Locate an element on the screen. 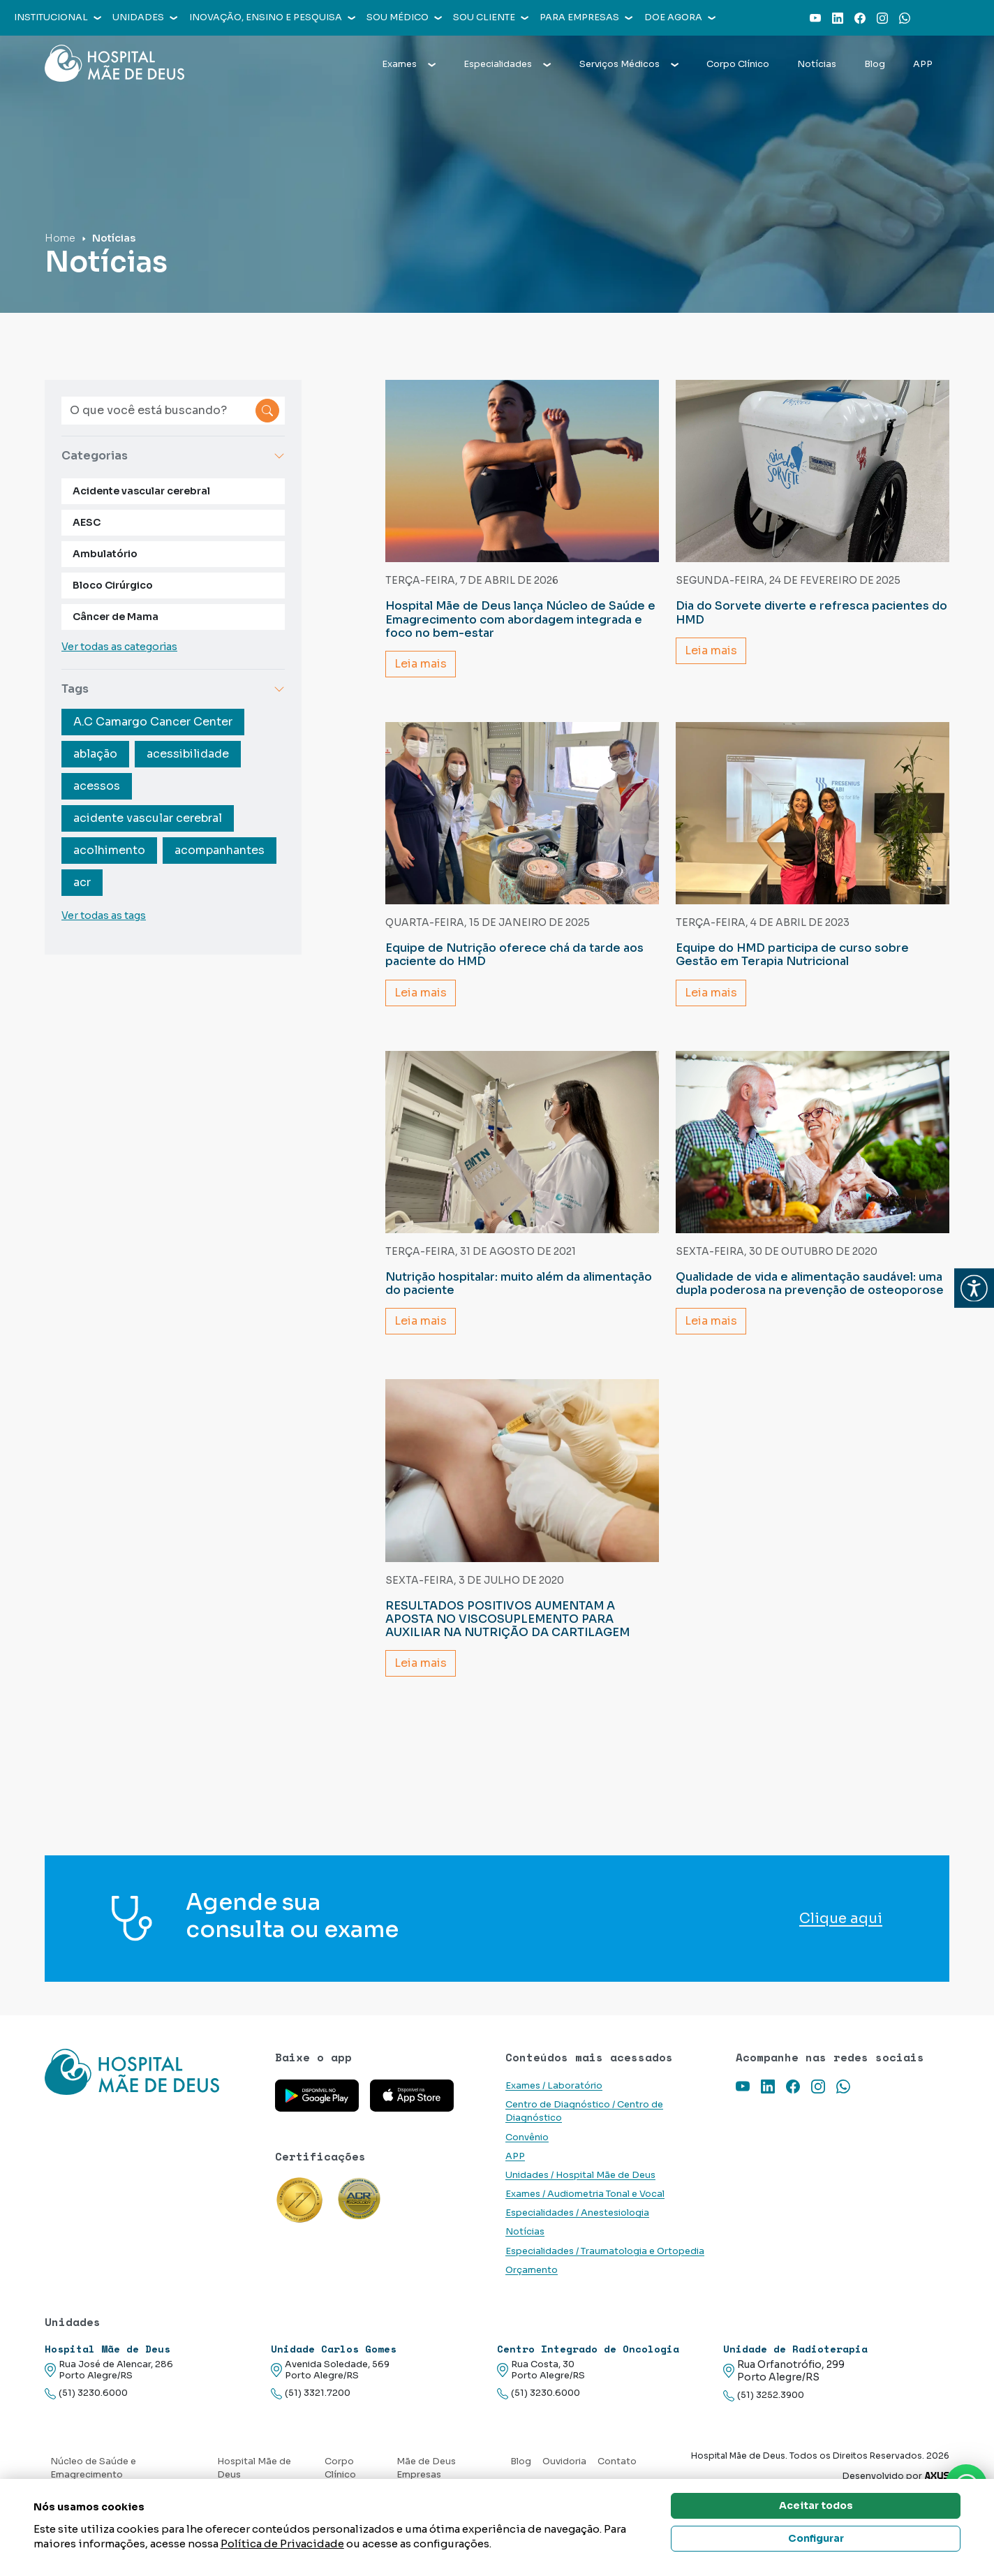 This screenshot has height=2576, width=994. Notícias is located at coordinates (816, 64).